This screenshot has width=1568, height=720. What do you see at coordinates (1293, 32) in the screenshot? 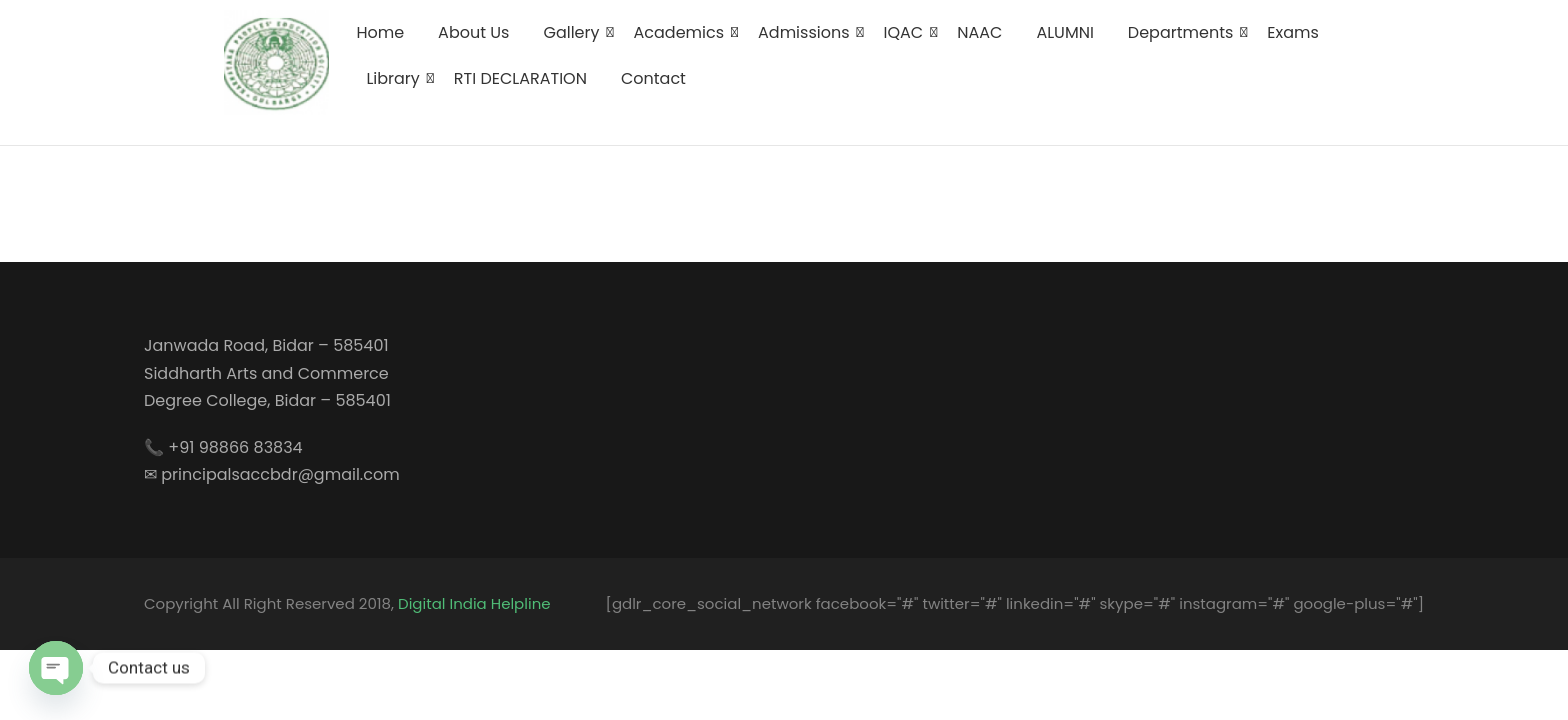
I see `Exams` at bounding box center [1293, 32].